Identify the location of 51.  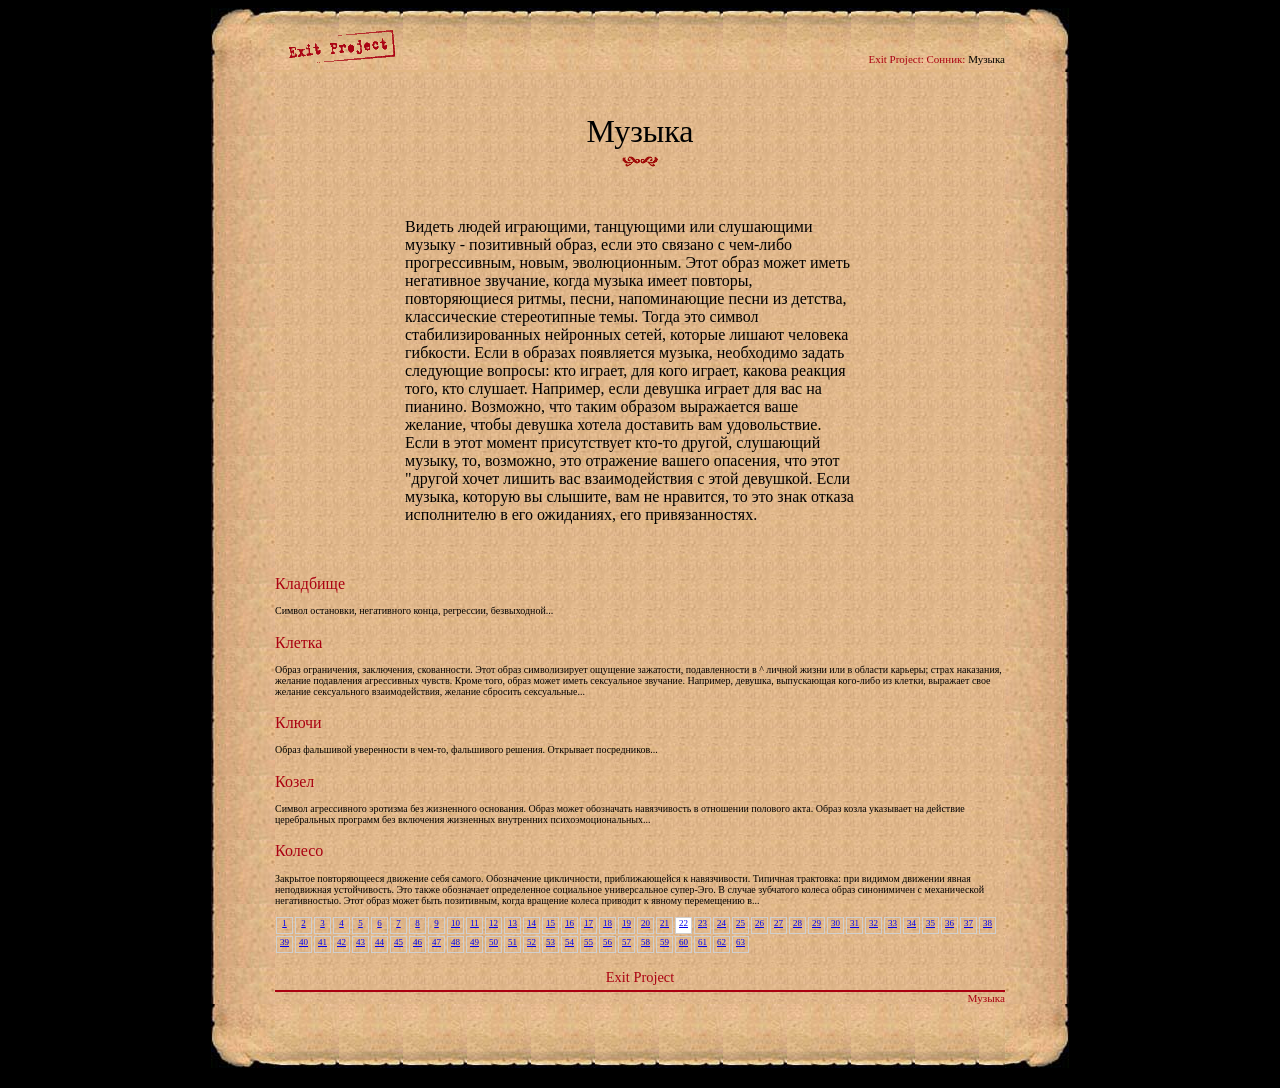
(512, 942).